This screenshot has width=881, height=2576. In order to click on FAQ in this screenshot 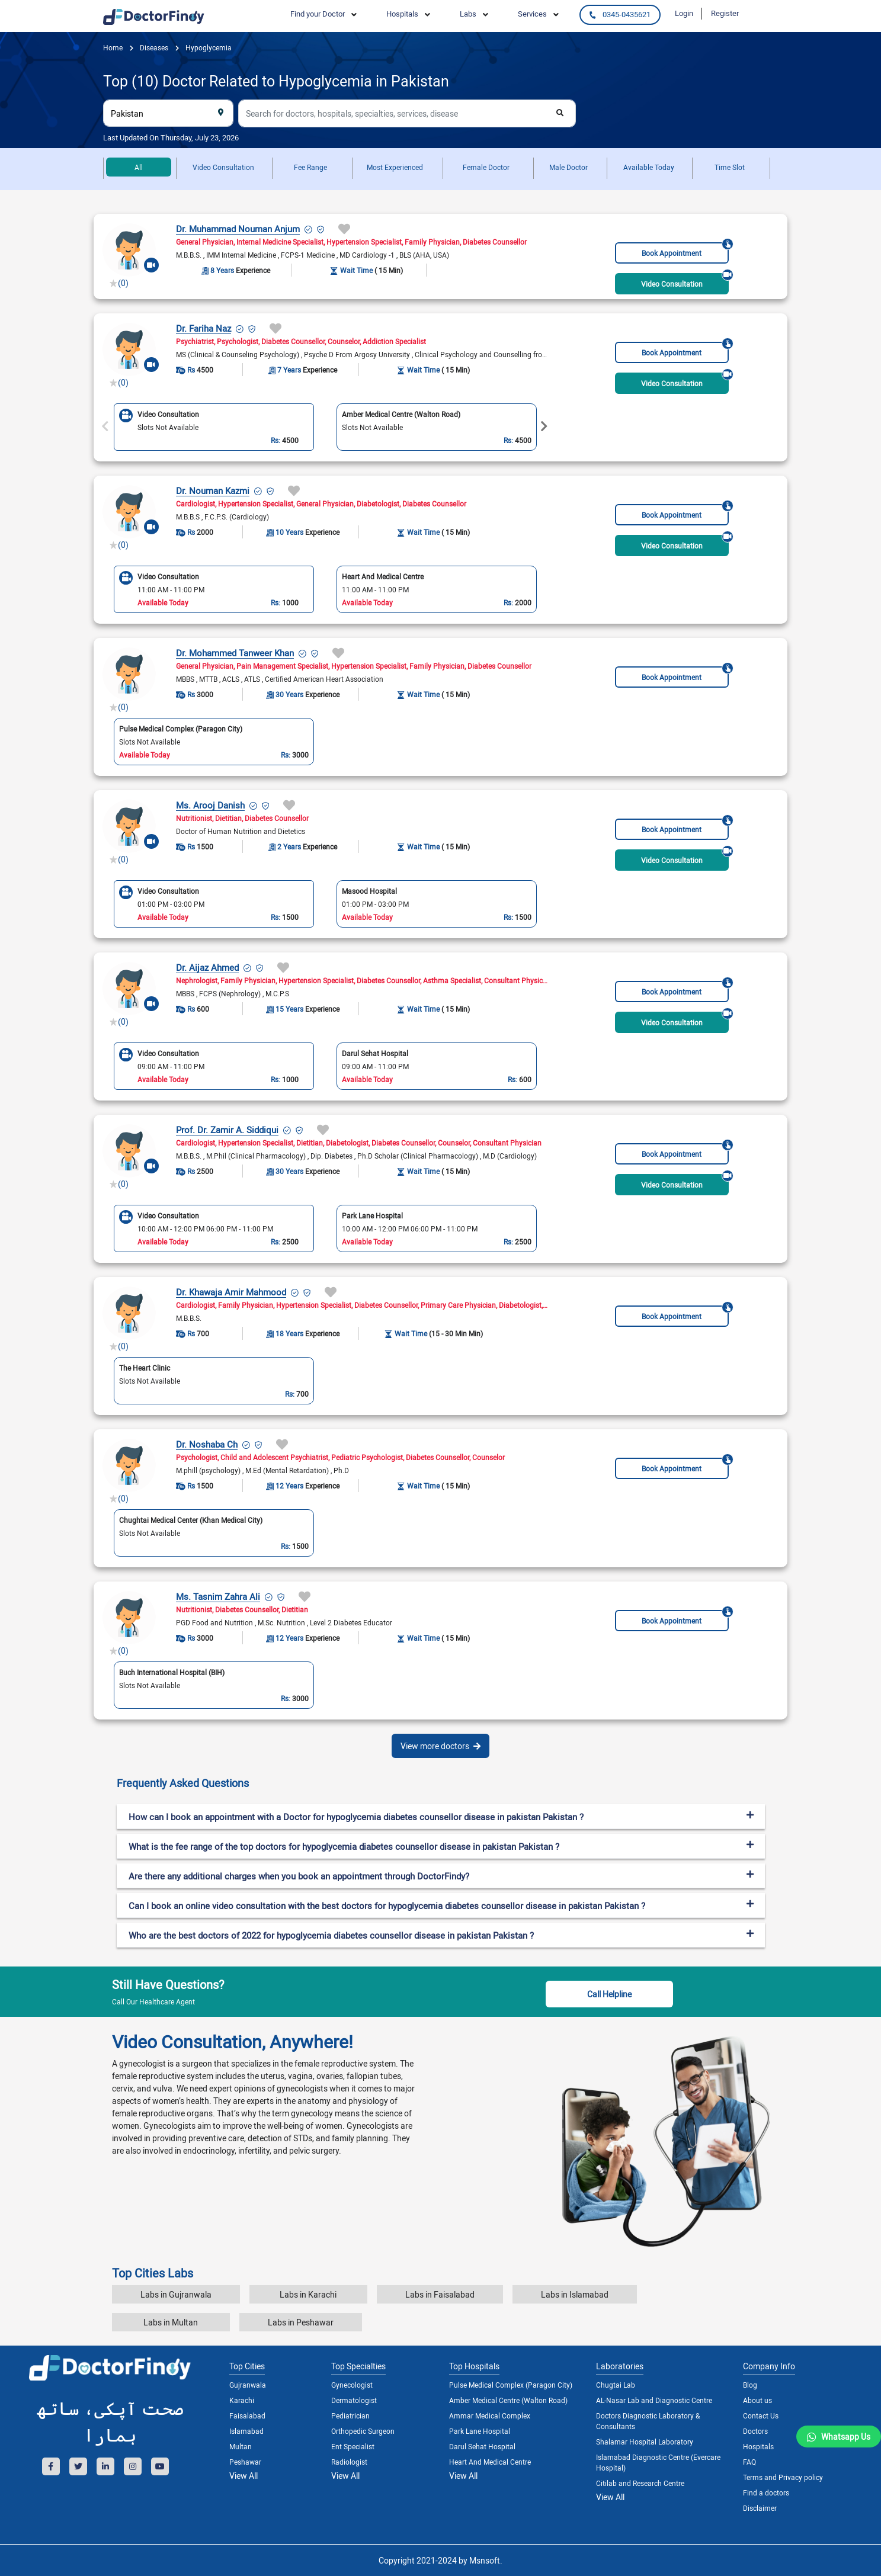, I will do `click(749, 2461)`.